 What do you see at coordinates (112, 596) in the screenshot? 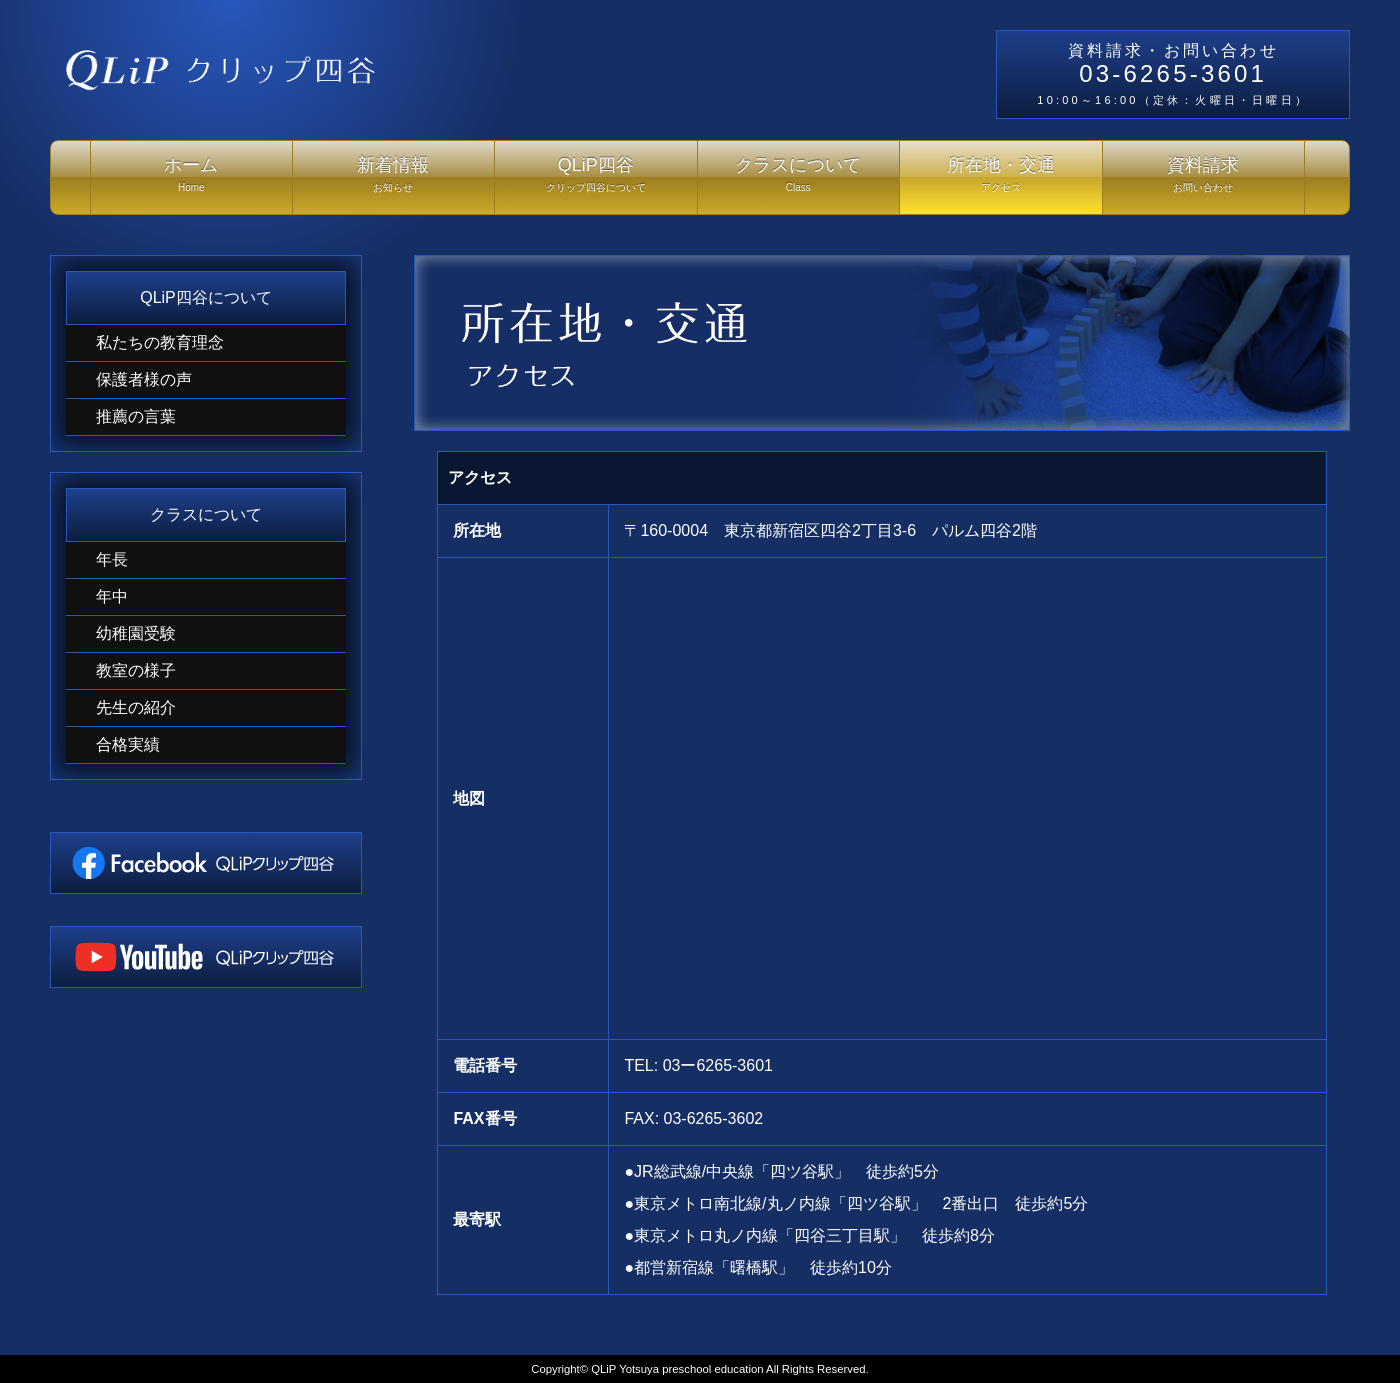
I see `年中` at bounding box center [112, 596].